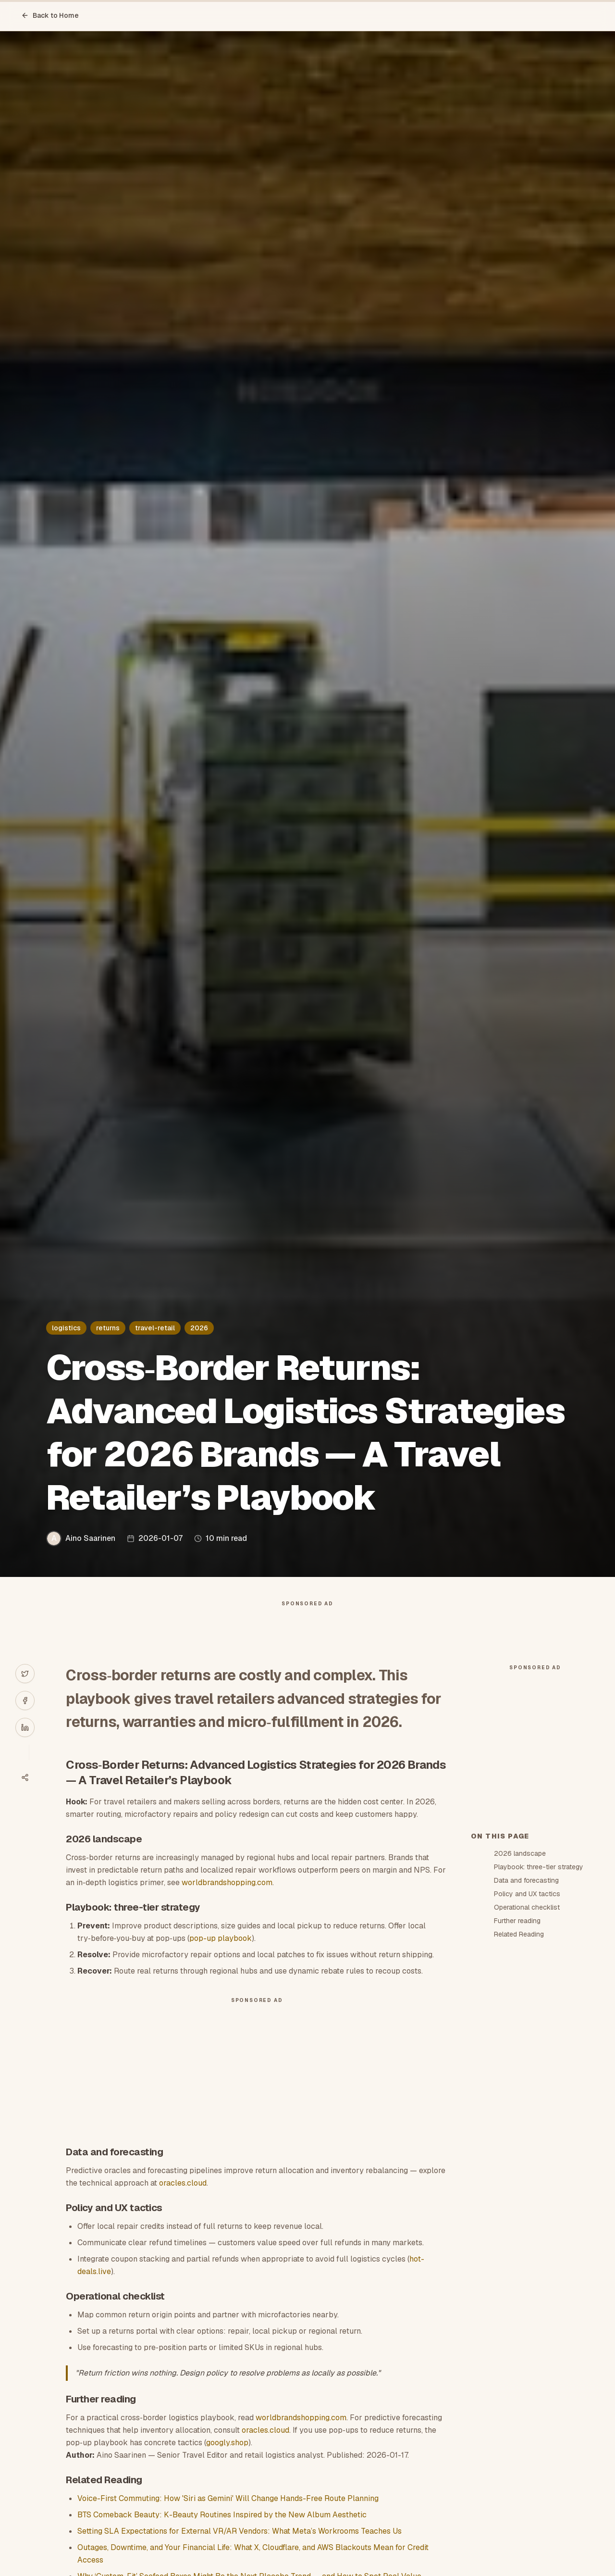 The width and height of the screenshot is (615, 2576). Describe the element at coordinates (520, 2026) in the screenshot. I see `2026 landscape` at that location.